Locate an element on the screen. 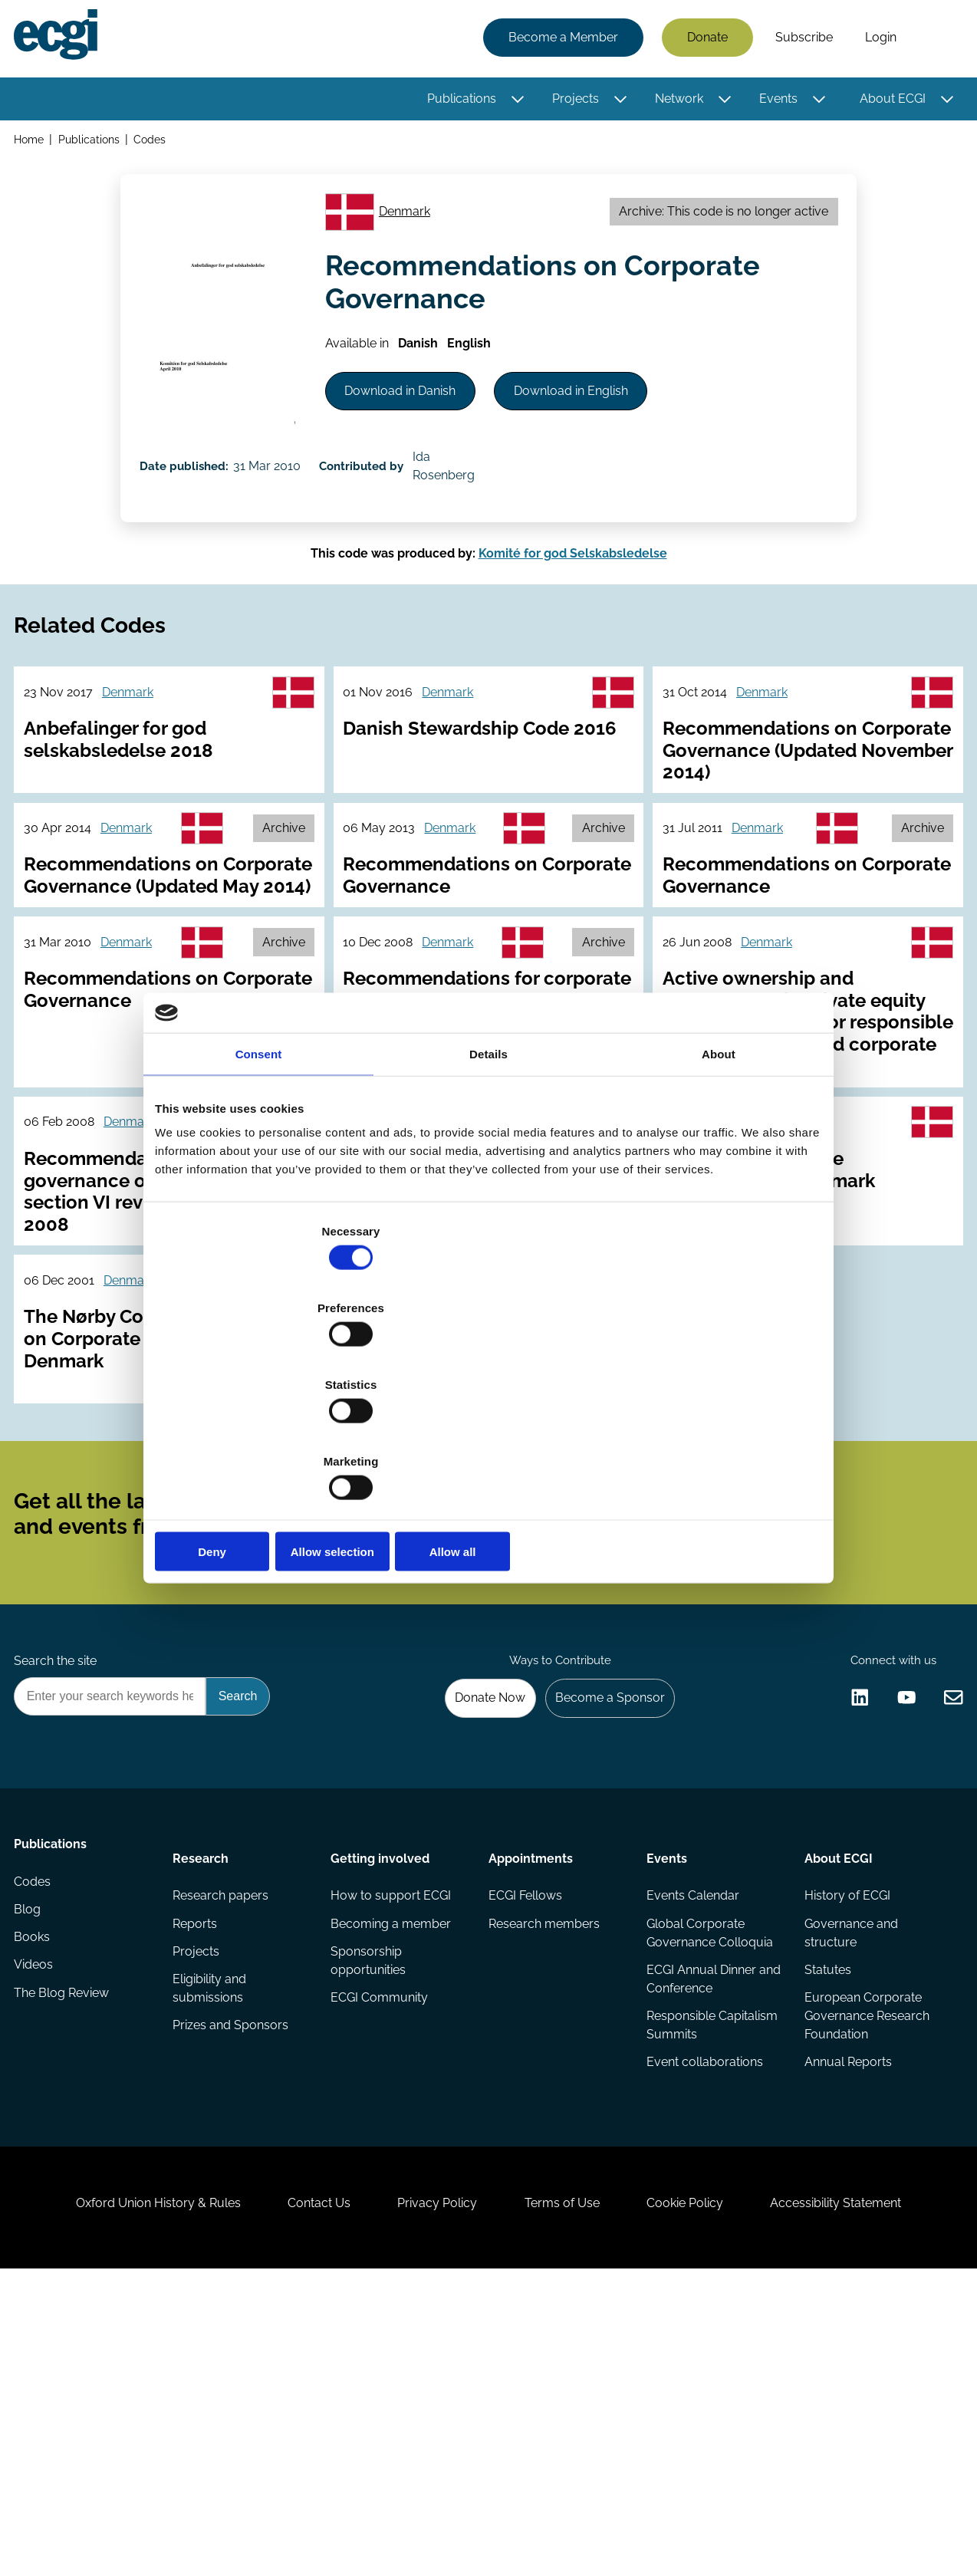  Research is located at coordinates (203, 2094).